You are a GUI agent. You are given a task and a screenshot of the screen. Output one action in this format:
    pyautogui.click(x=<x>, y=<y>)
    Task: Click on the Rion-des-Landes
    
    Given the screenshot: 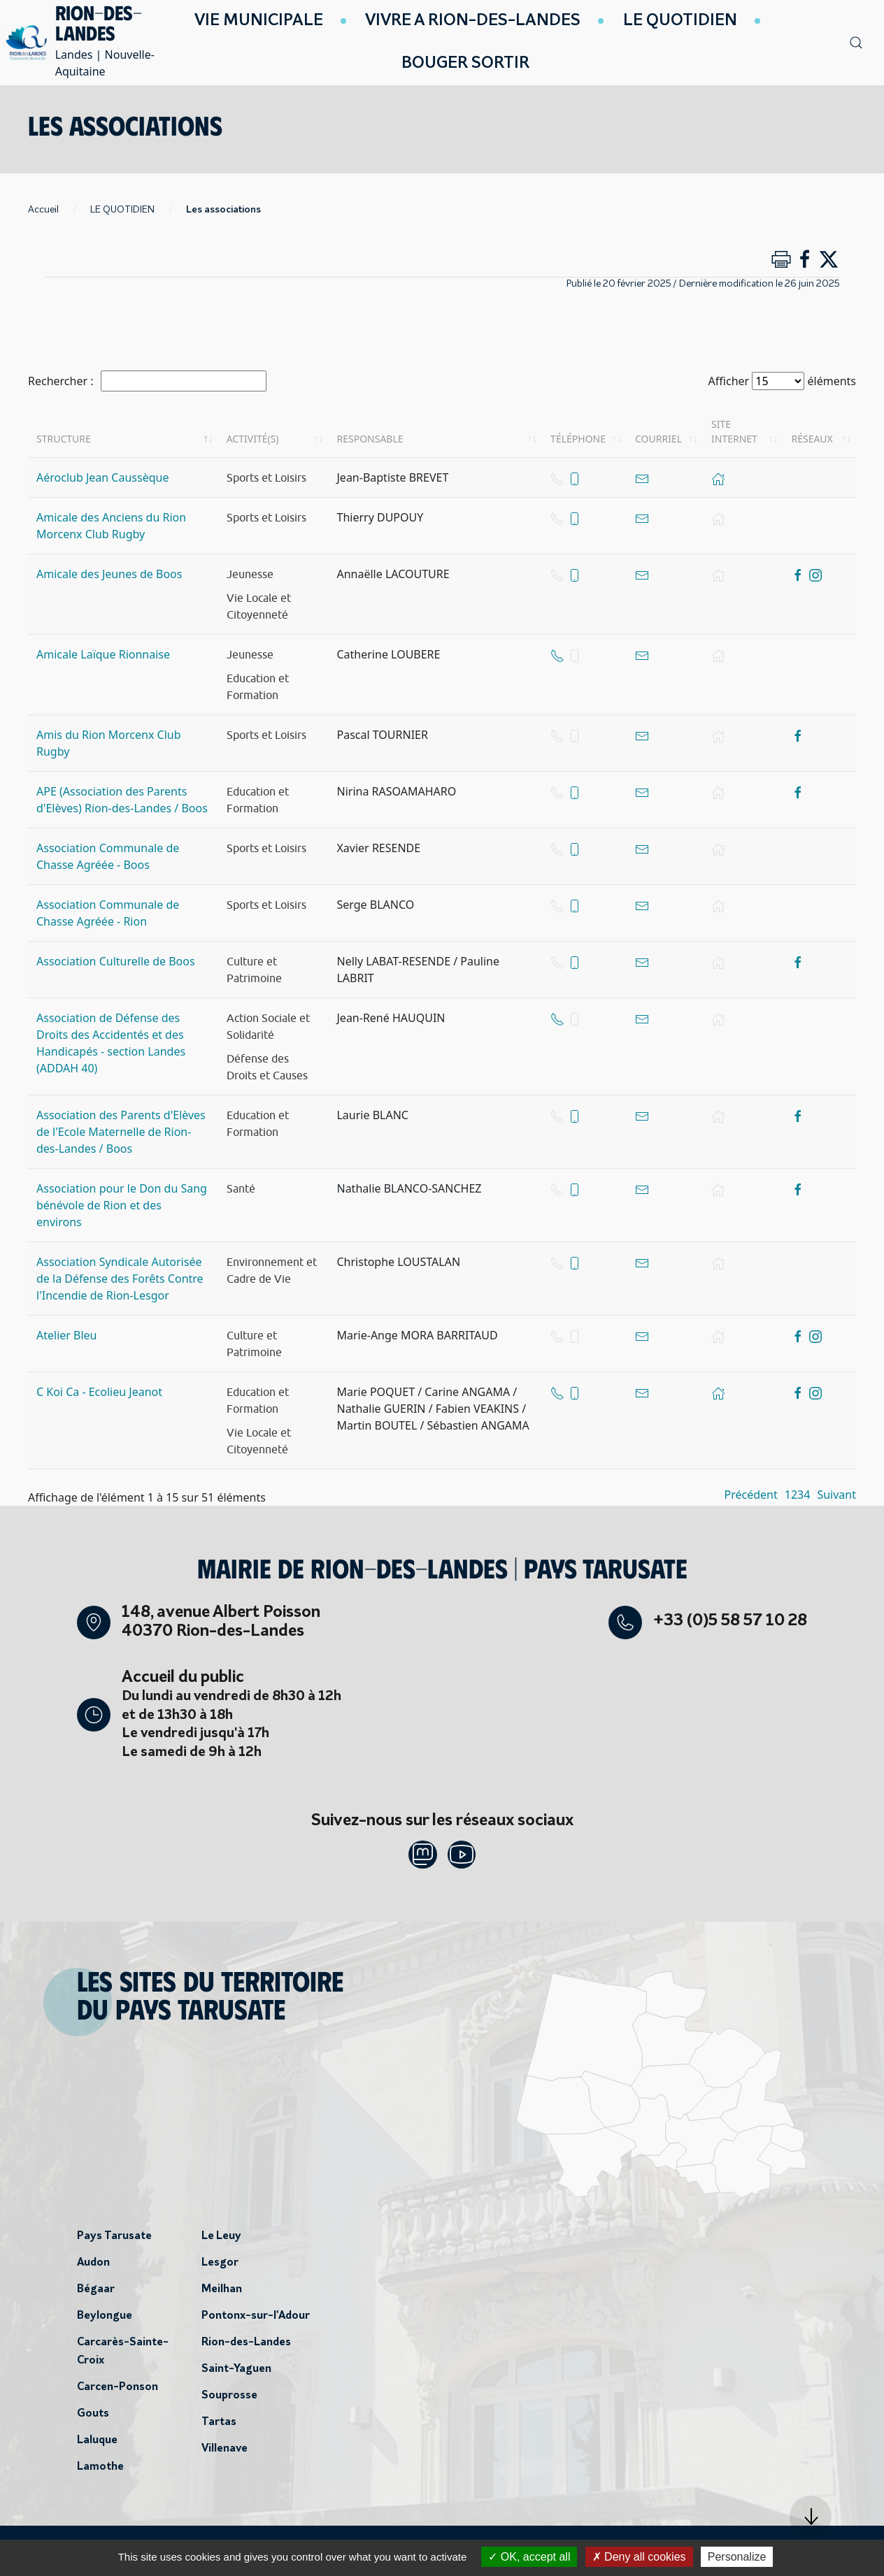 What is the action you would take?
    pyautogui.click(x=246, y=2348)
    